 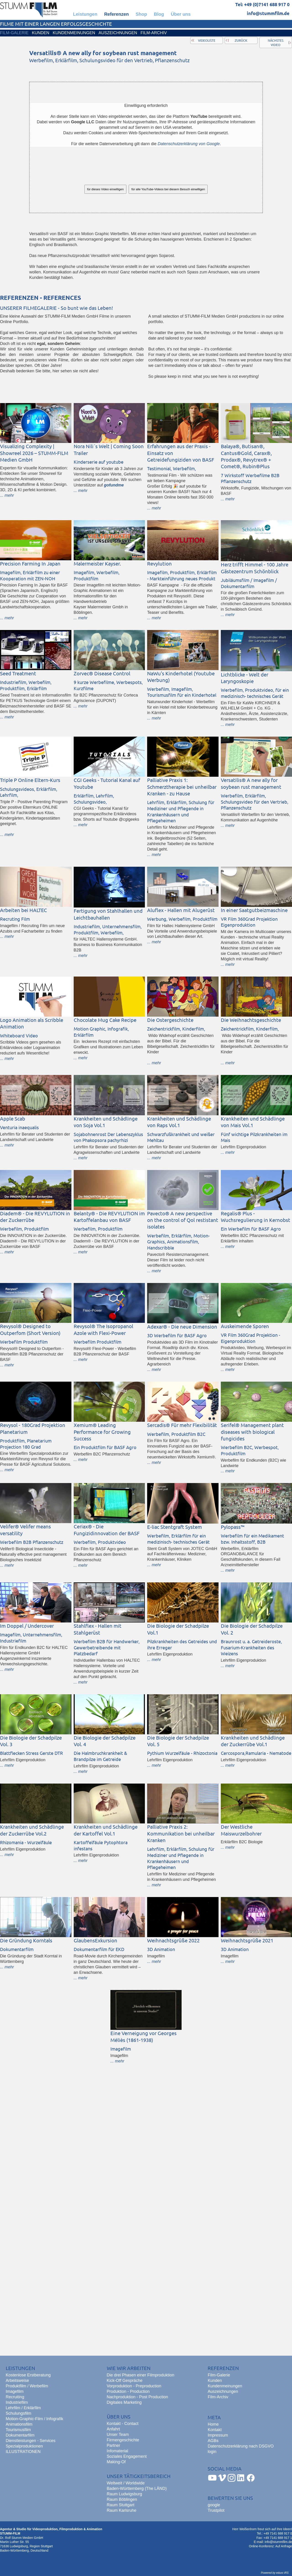 I want to click on Videoliste, so click(x=206, y=40).